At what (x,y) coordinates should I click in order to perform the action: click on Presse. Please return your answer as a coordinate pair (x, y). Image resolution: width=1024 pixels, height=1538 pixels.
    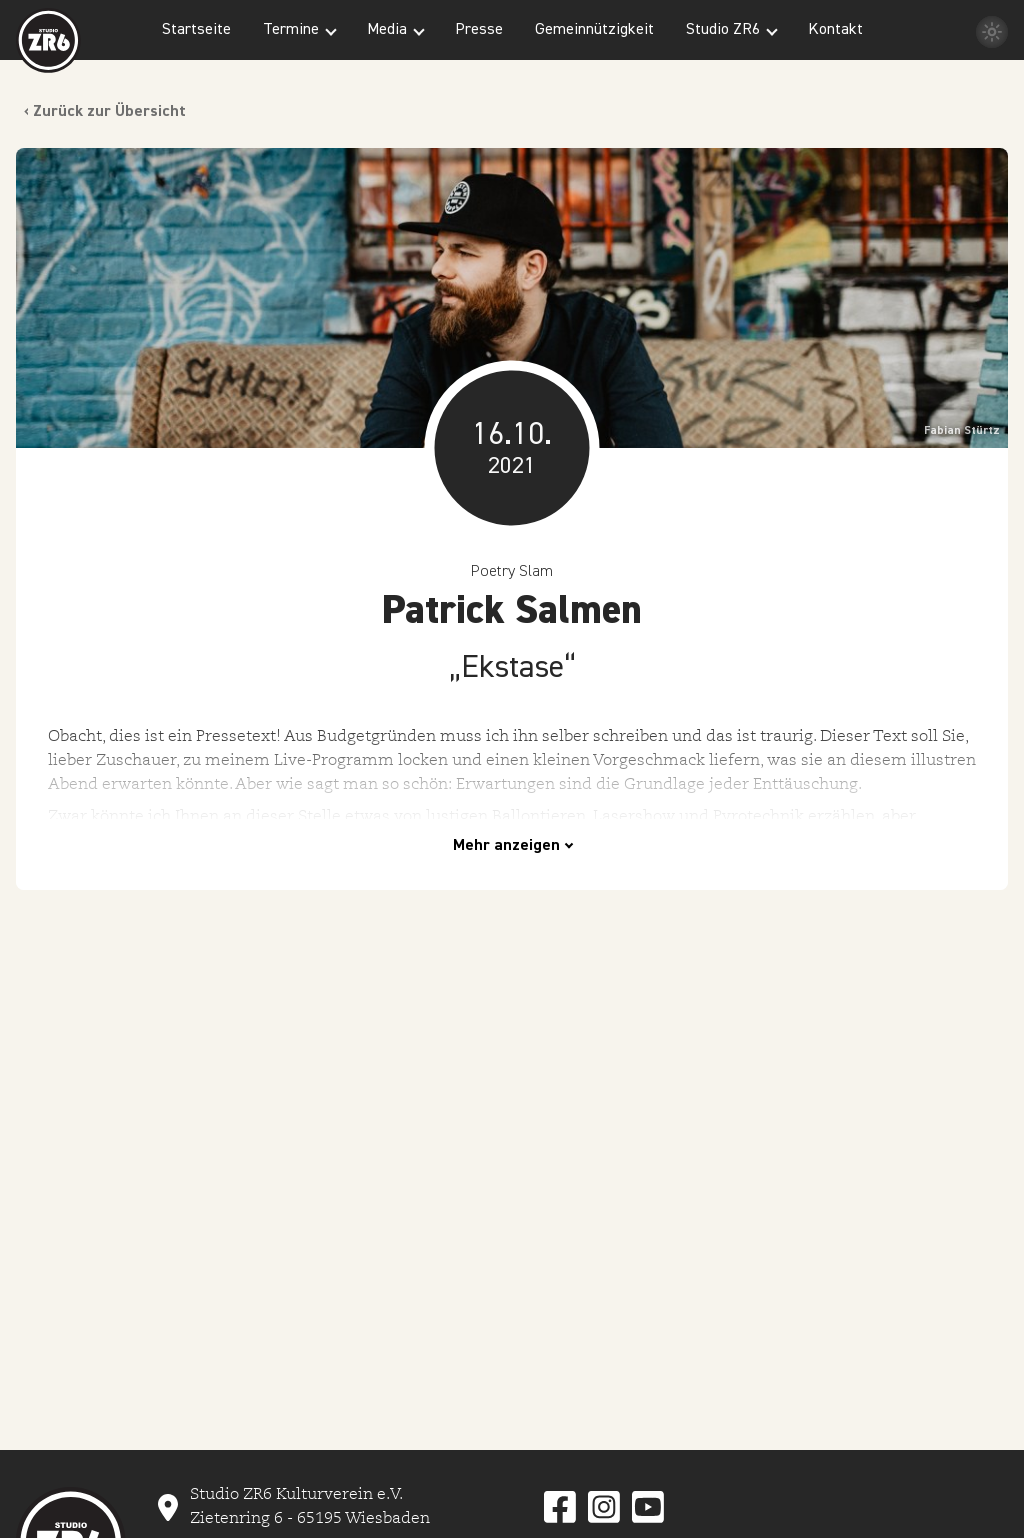
    Looking at the image, I should click on (479, 30).